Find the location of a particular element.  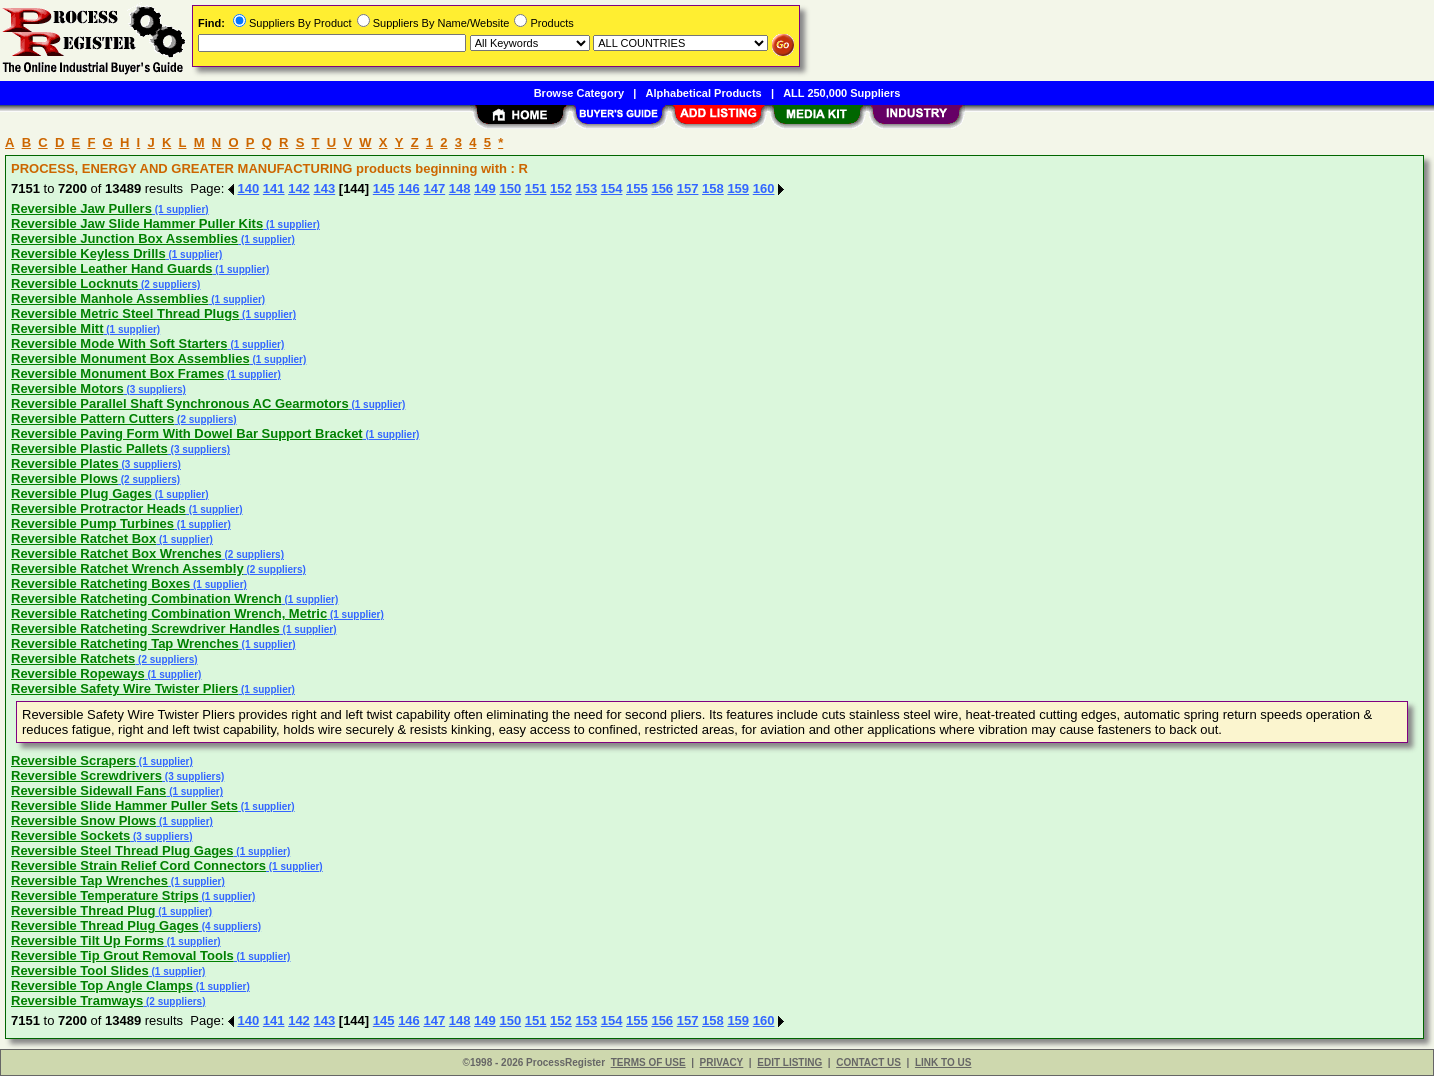

Reversible Protractor Heads is located at coordinates (98, 508).